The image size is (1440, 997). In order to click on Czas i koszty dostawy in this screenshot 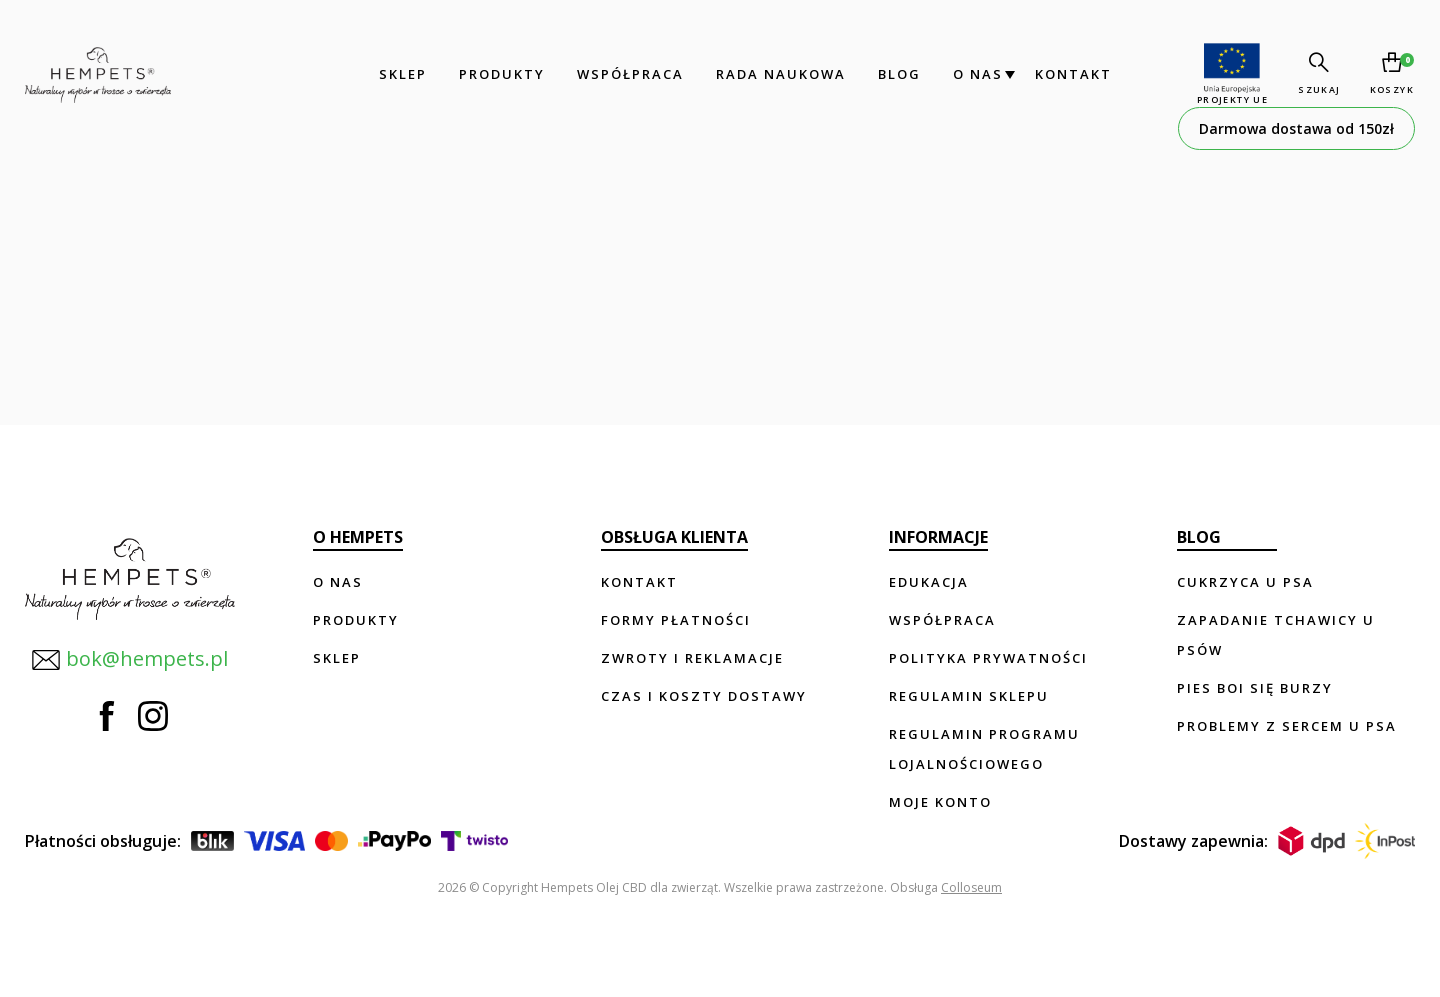, I will do `click(704, 696)`.